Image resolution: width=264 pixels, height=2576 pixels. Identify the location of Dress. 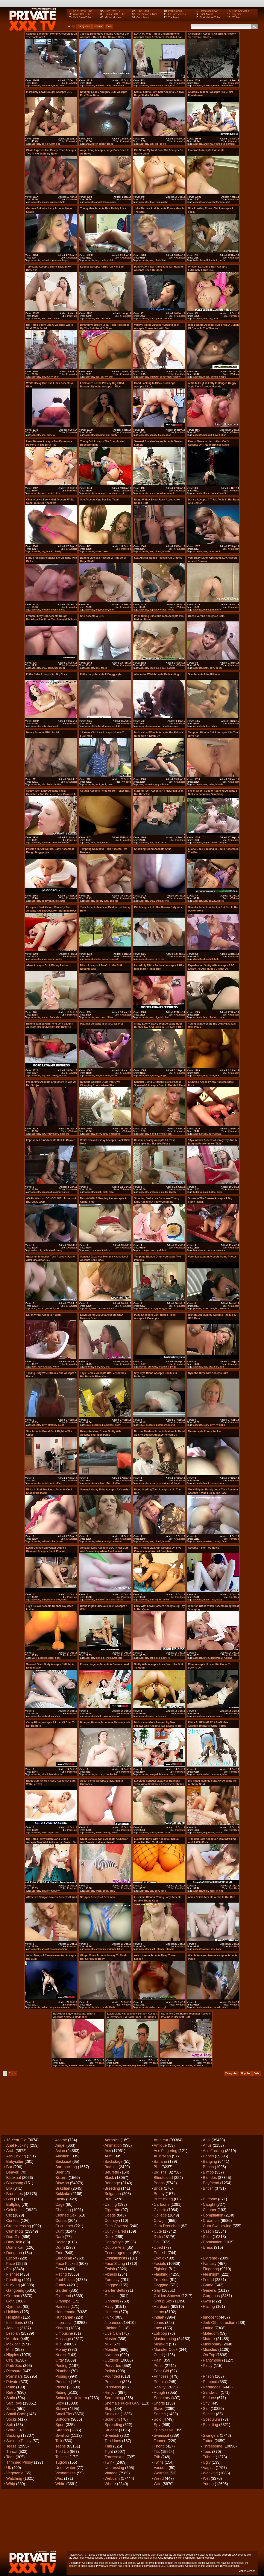
(208, 2247).